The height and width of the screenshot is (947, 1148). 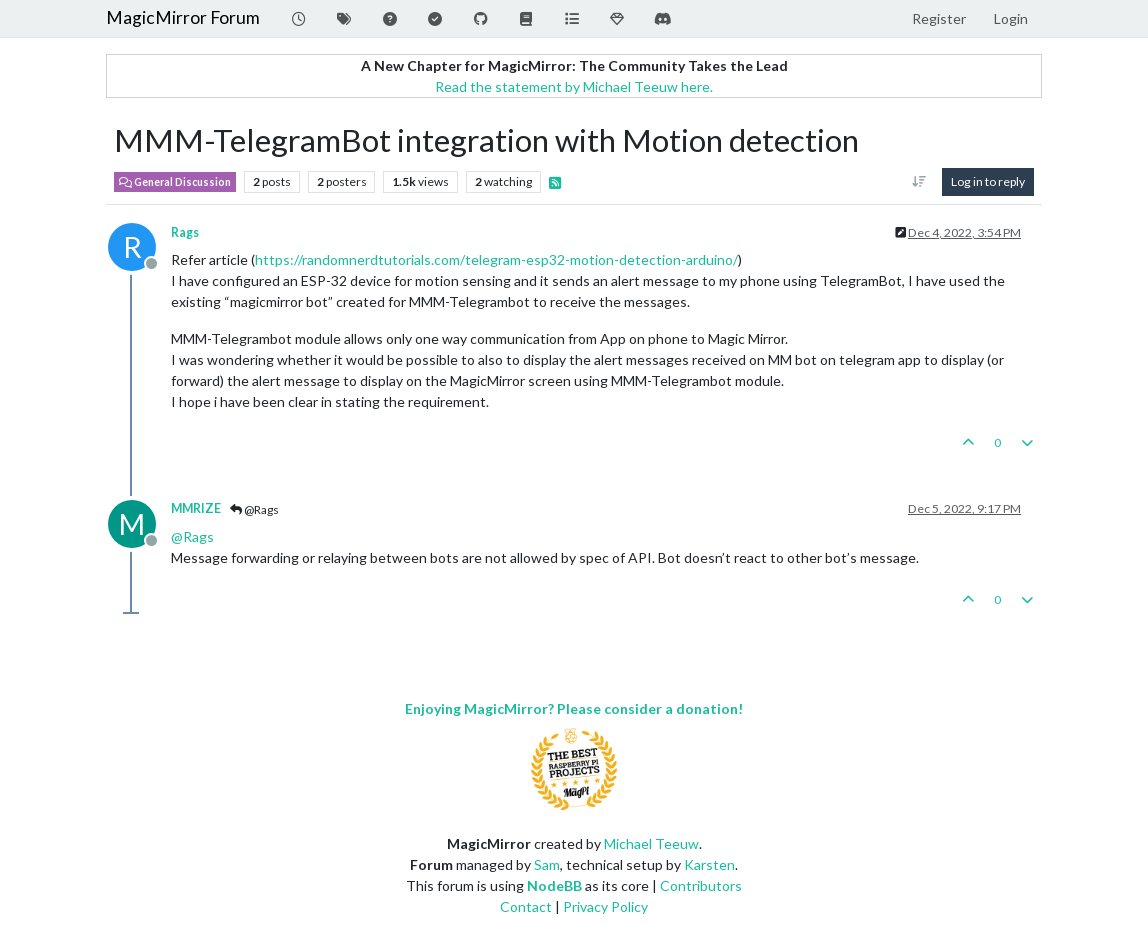 I want to click on [Post sort option, Oldest to Newest], so click(x=919, y=182).